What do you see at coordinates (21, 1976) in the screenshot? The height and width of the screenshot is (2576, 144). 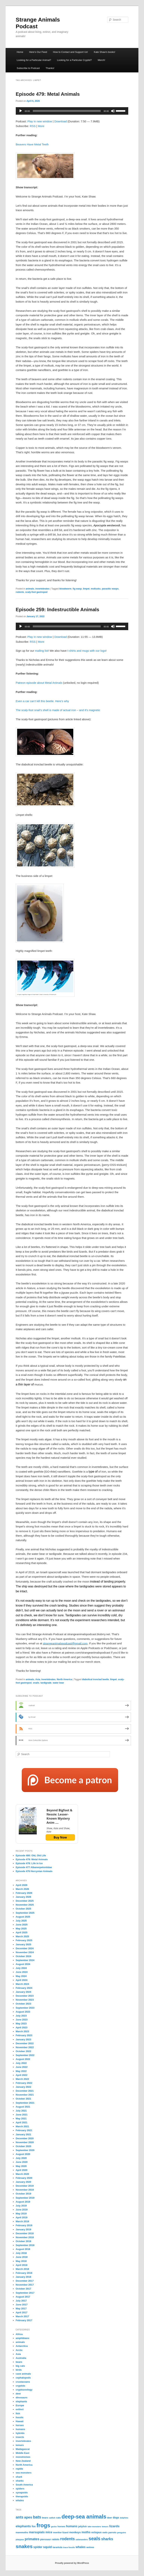 I see `May 2024` at bounding box center [21, 1976].